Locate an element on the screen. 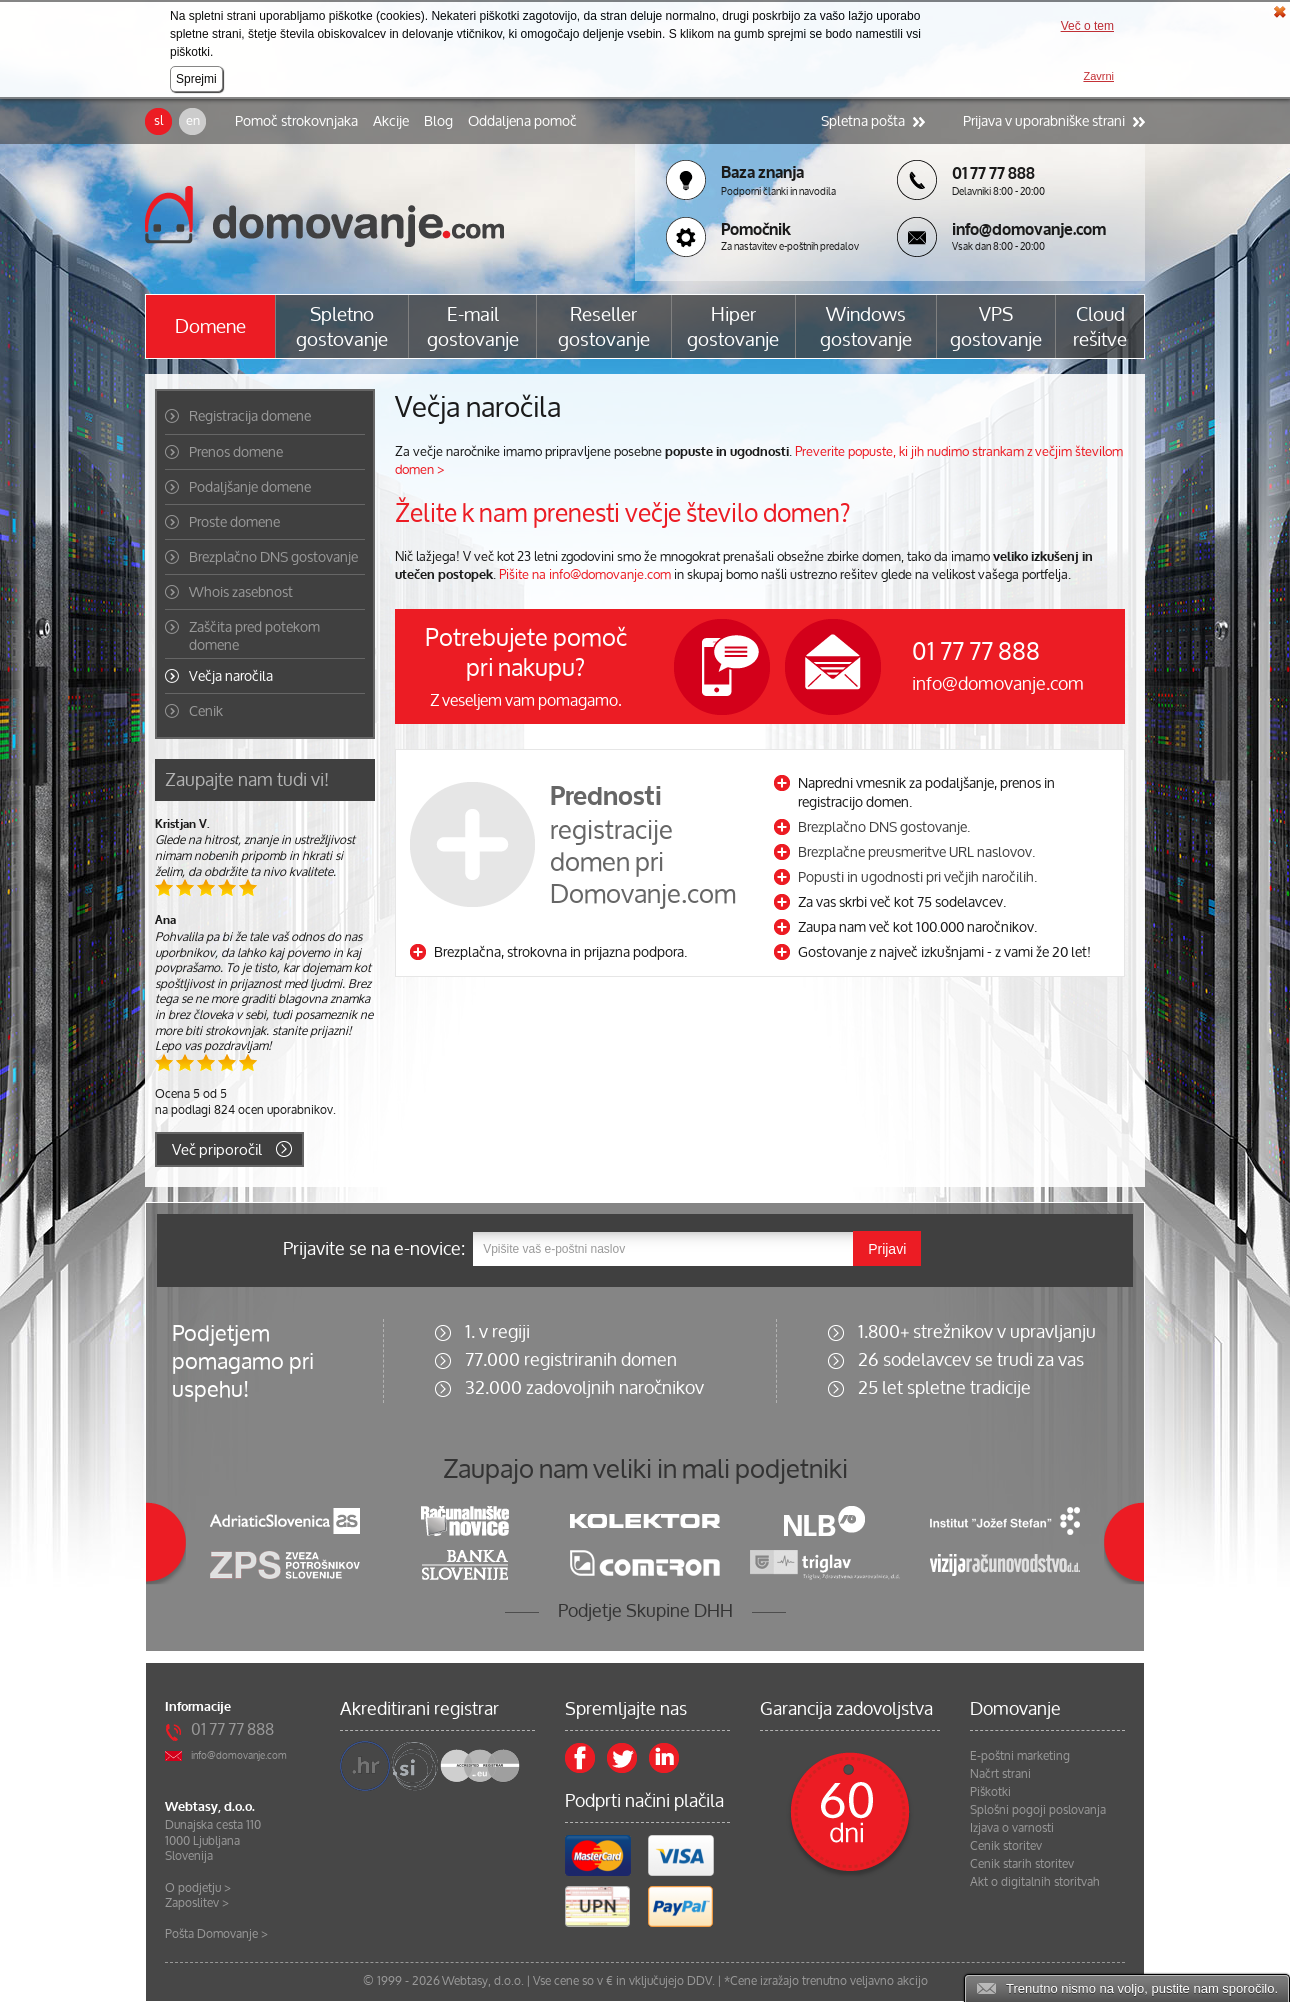 This screenshot has height=2002, width=1290. Zavrni is located at coordinates (1098, 76).